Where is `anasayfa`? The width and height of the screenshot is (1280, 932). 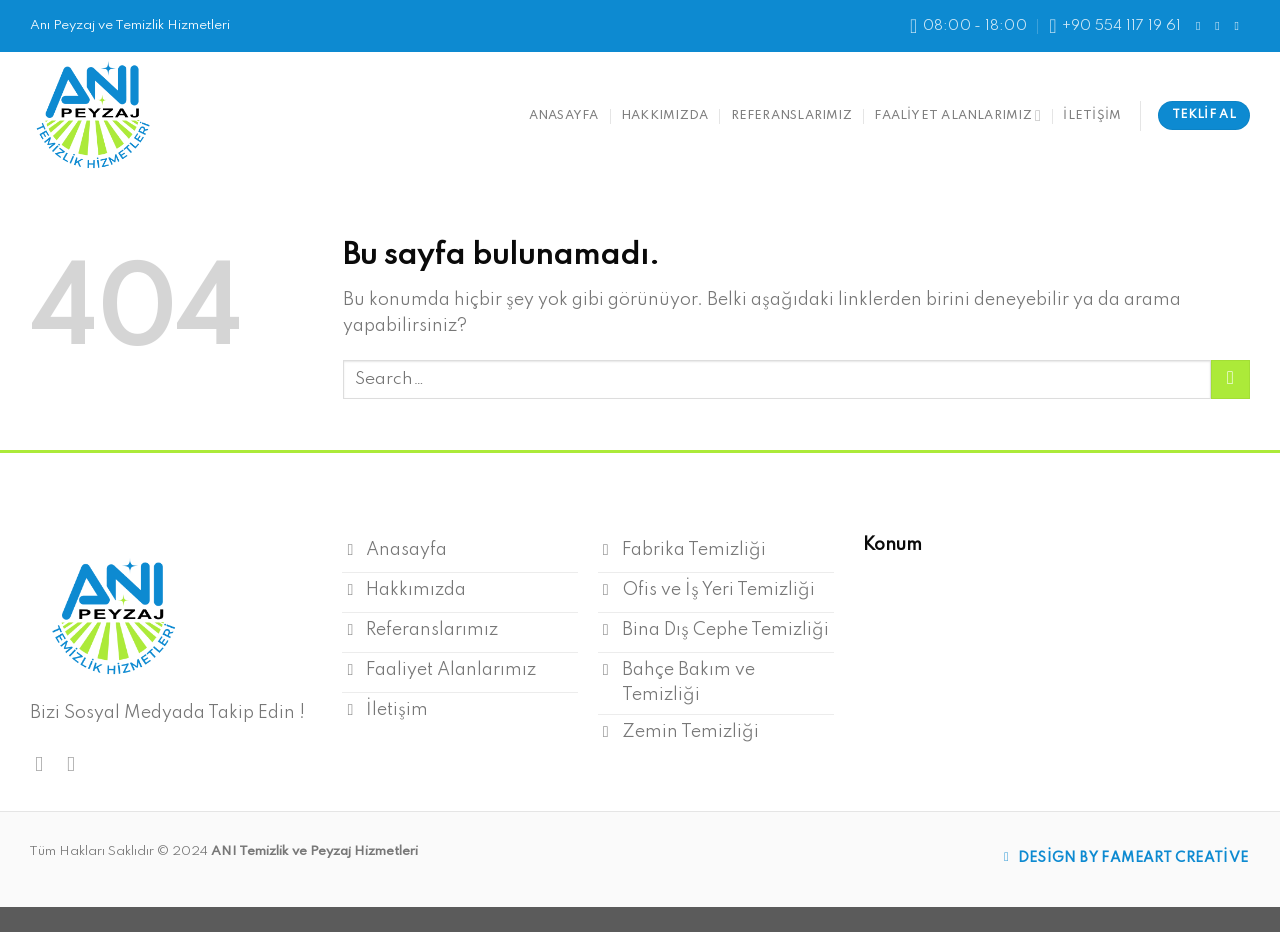 anasayfa is located at coordinates (564, 115).